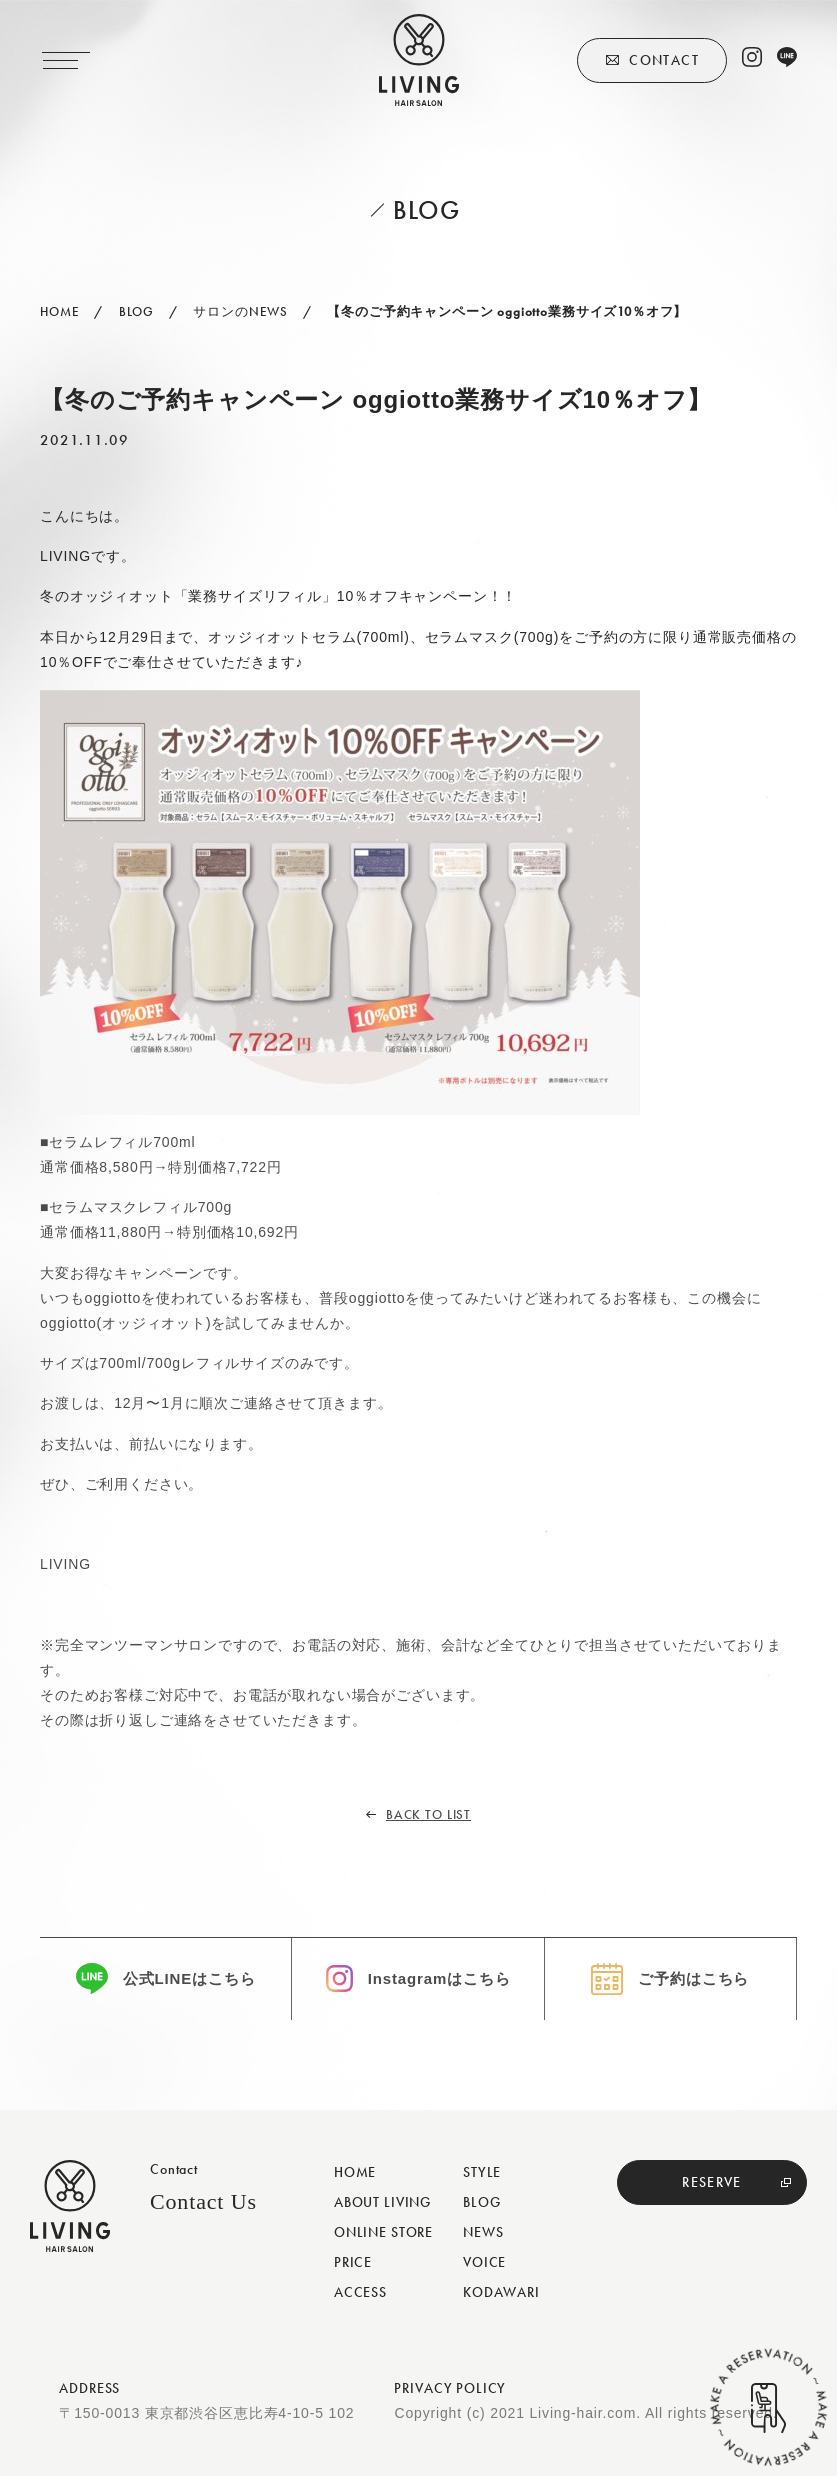 The height and width of the screenshot is (2476, 837). What do you see at coordinates (501, 2292) in the screenshot?
I see `KODAWARI` at bounding box center [501, 2292].